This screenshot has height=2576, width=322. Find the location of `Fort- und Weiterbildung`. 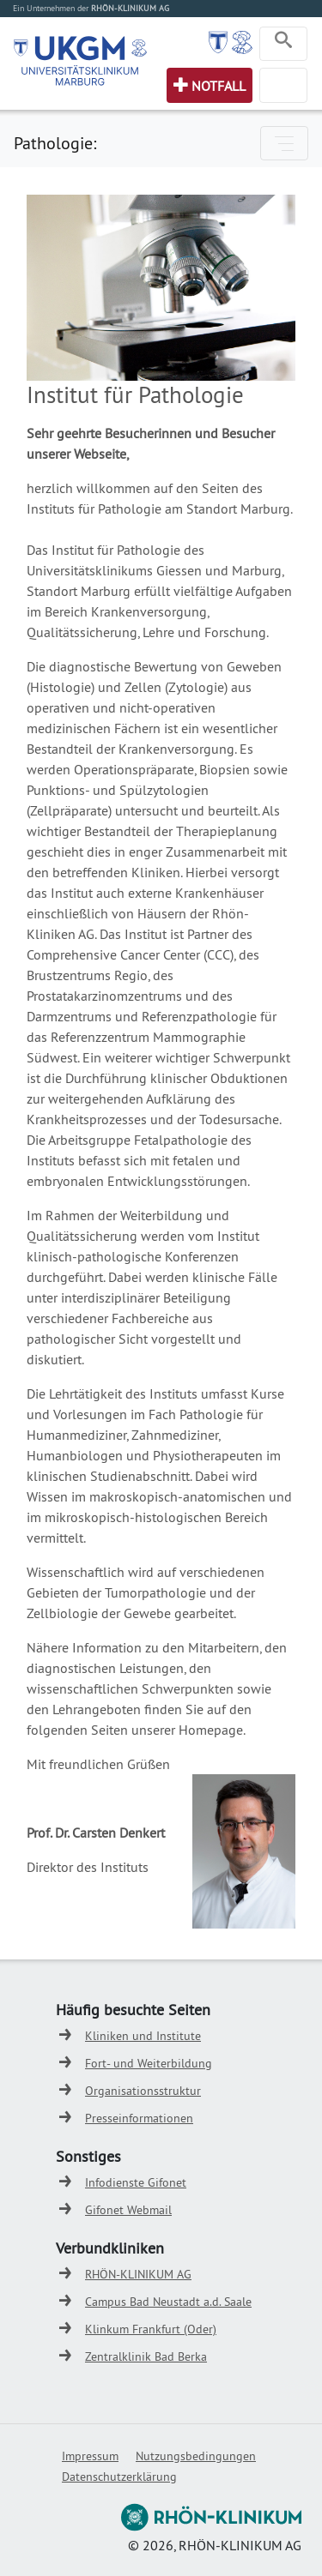

Fort- und Weiterbildung is located at coordinates (148, 2063).